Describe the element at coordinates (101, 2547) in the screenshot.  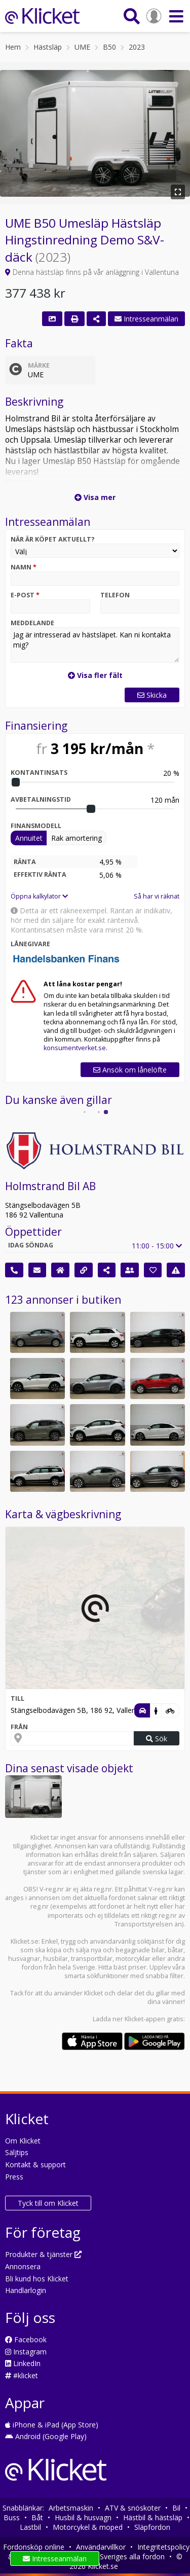
I see `Användarvillkor` at that location.